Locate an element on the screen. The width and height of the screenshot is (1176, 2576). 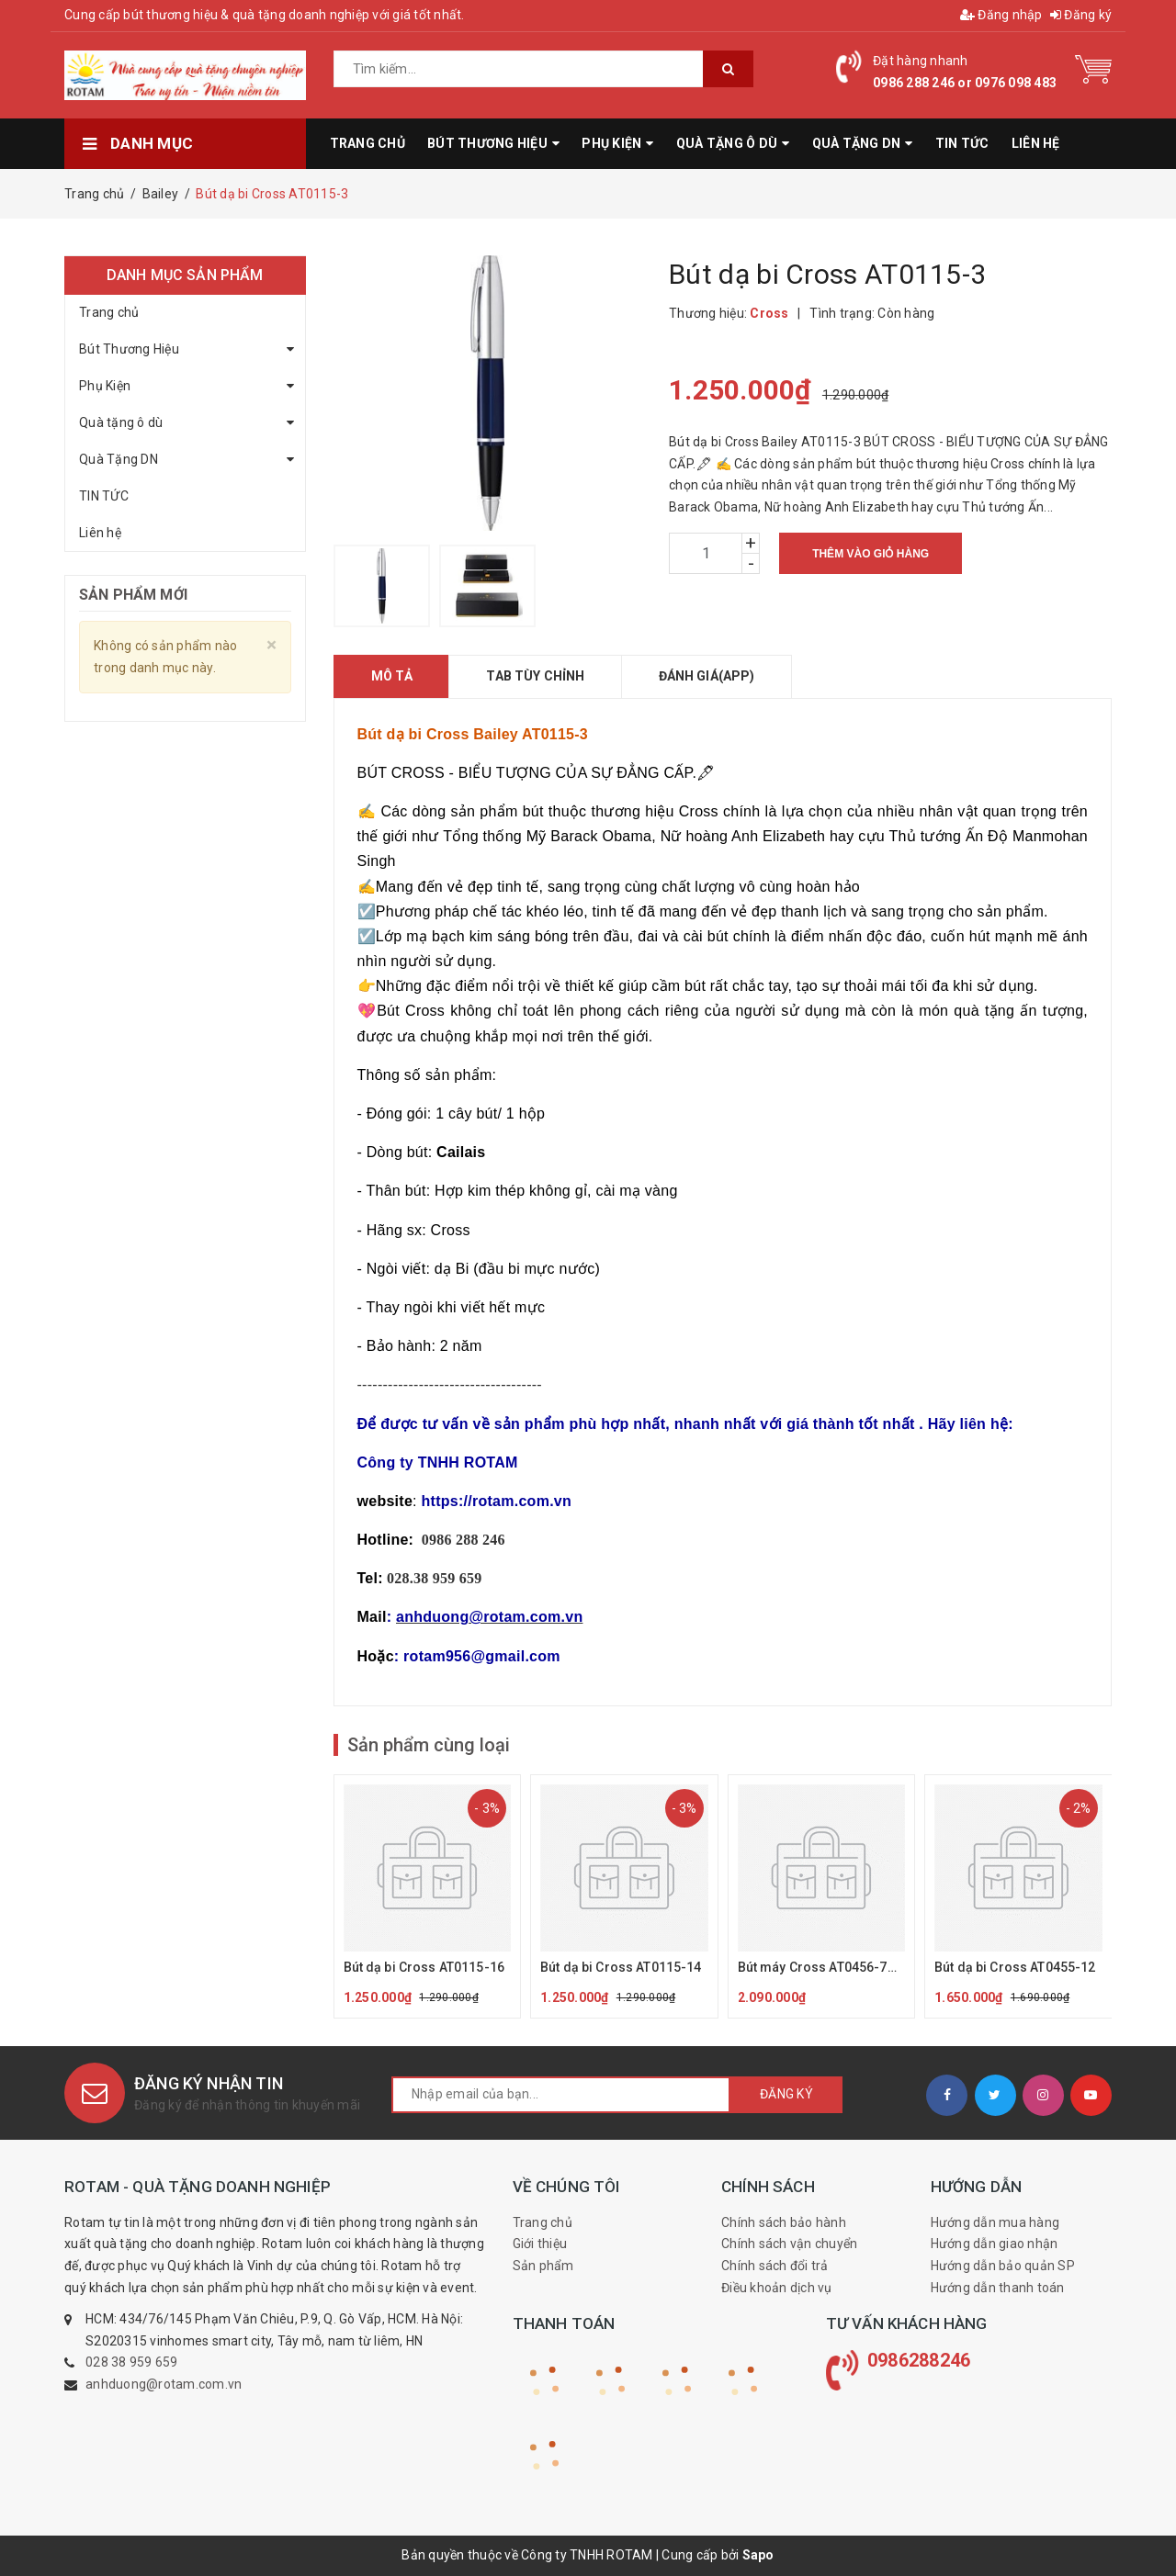
Sapo is located at coordinates (758, 2555).